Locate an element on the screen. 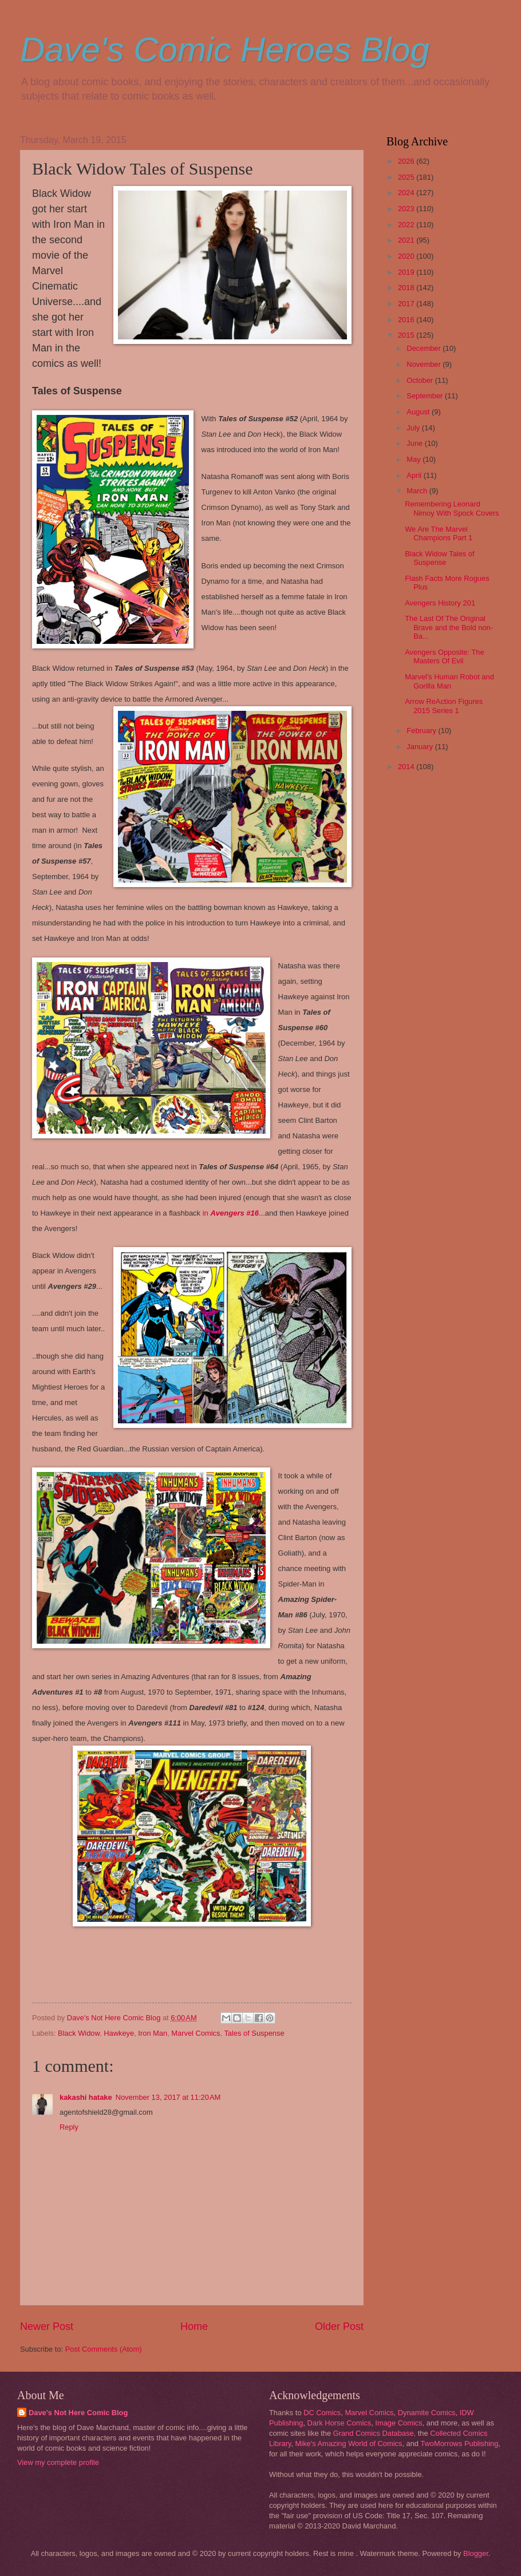  2025 is located at coordinates (407, 177).